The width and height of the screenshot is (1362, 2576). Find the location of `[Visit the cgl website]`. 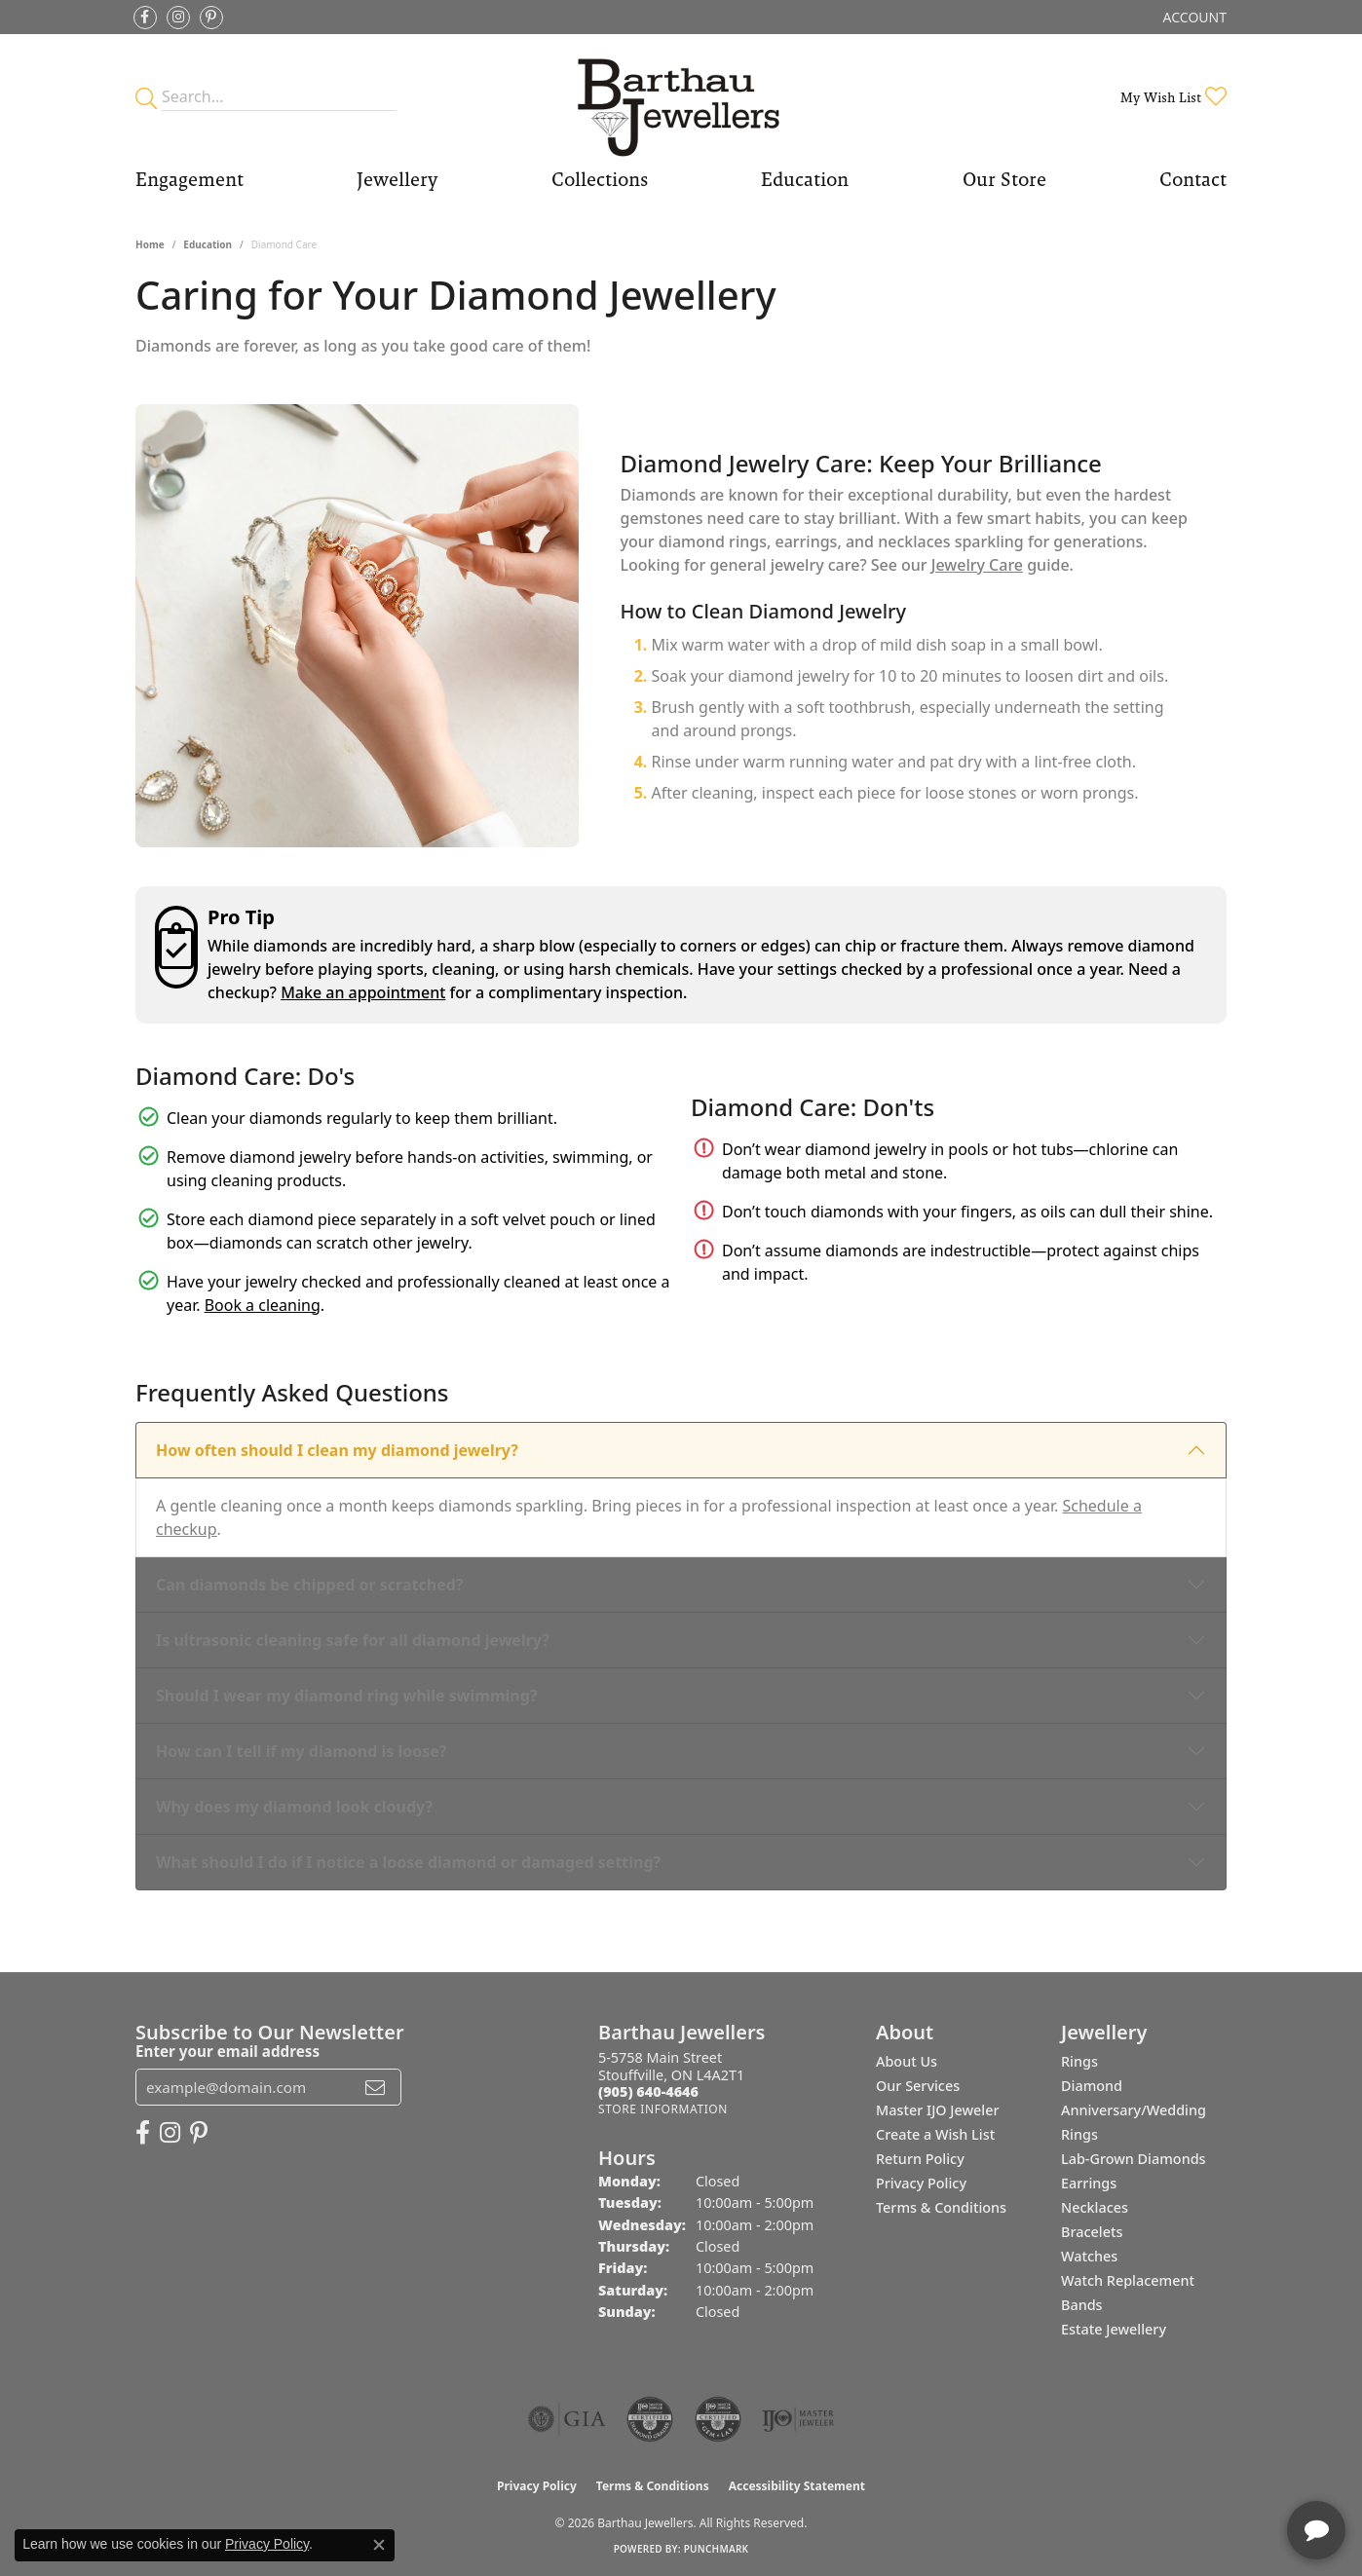

[Visit the cgl website] is located at coordinates (718, 2419).